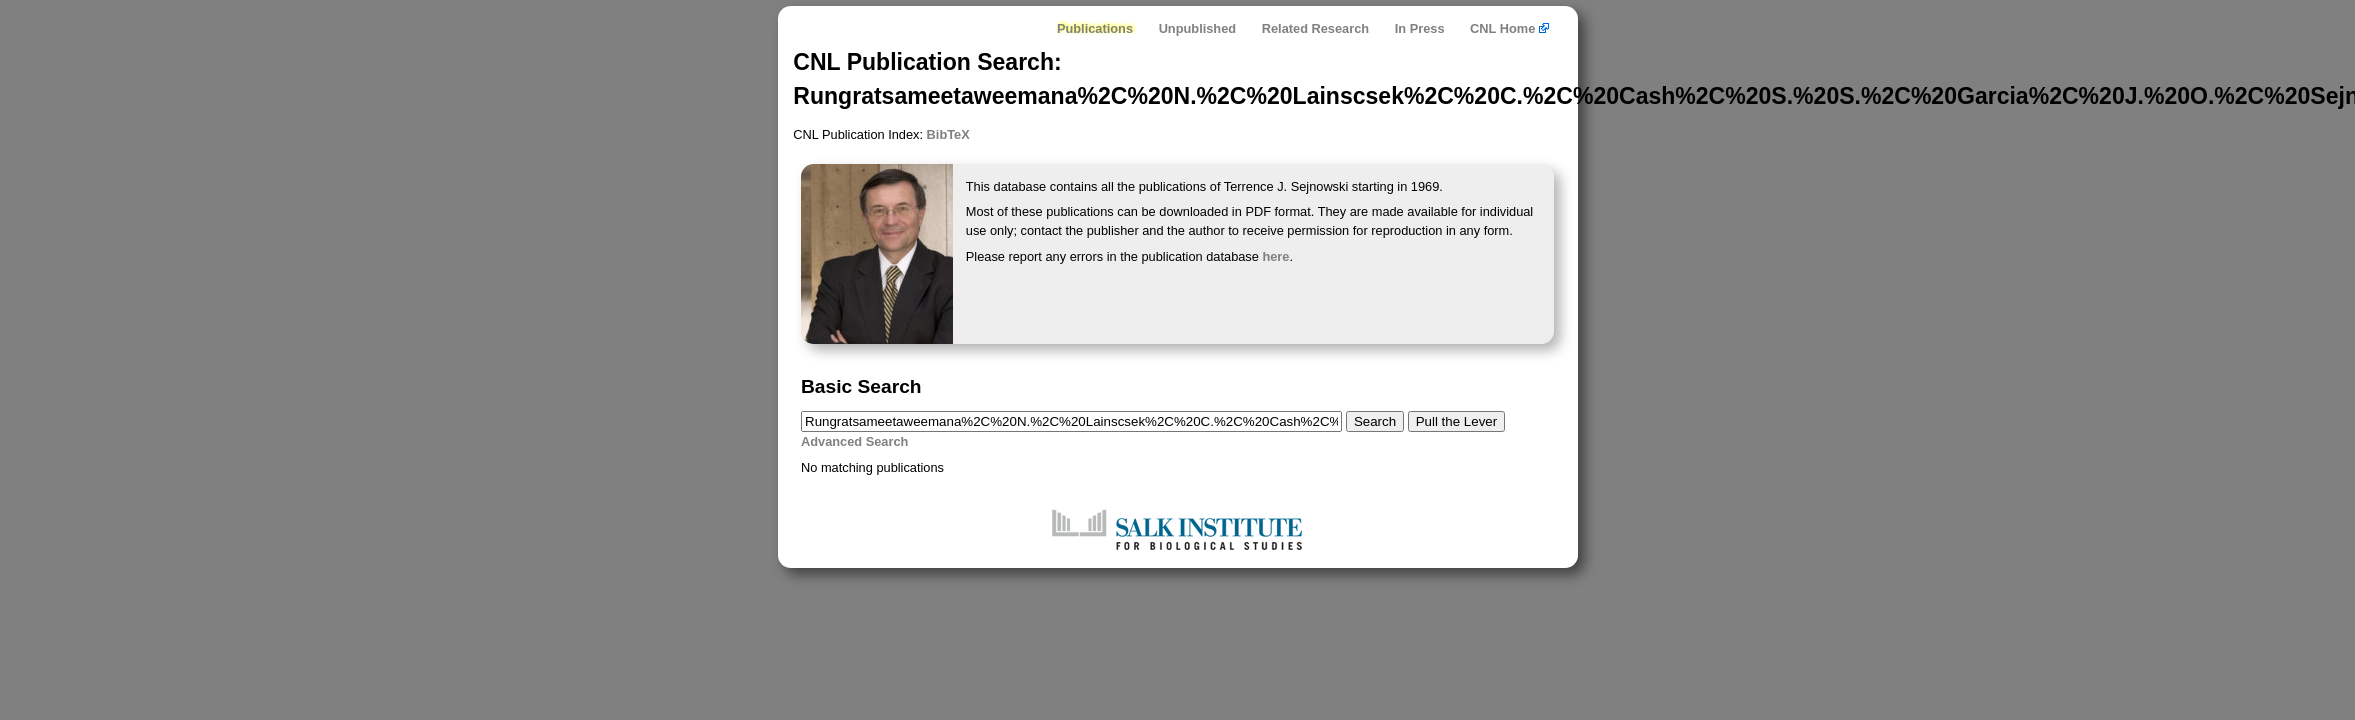 This screenshot has height=720, width=2355. I want to click on CNL Home, so click(1509, 28).